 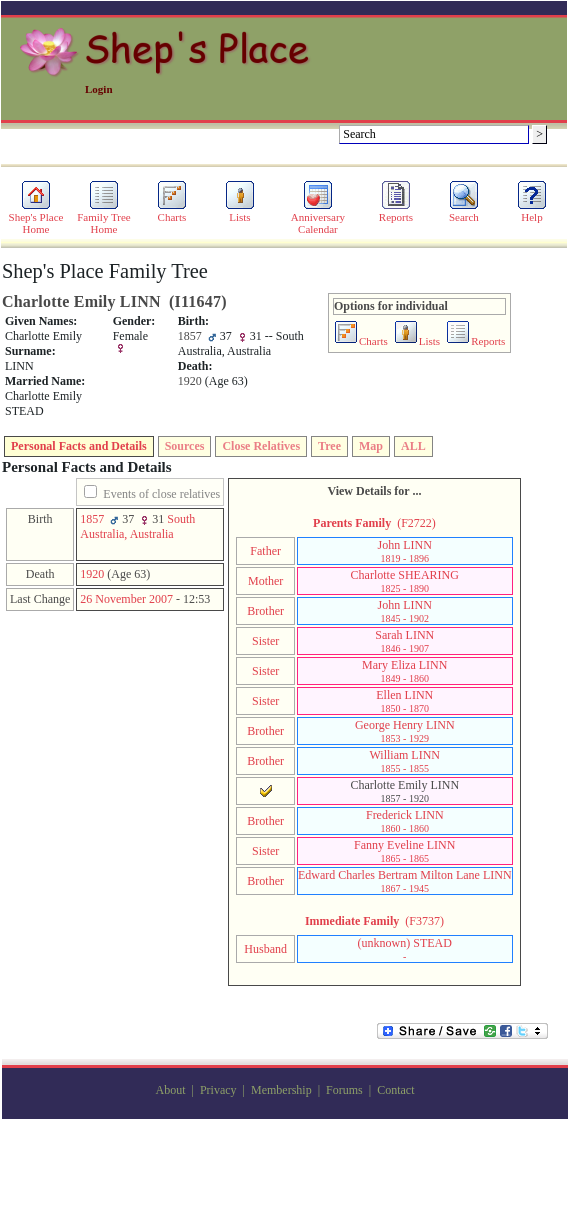 I want to click on Tree, so click(x=329, y=446).